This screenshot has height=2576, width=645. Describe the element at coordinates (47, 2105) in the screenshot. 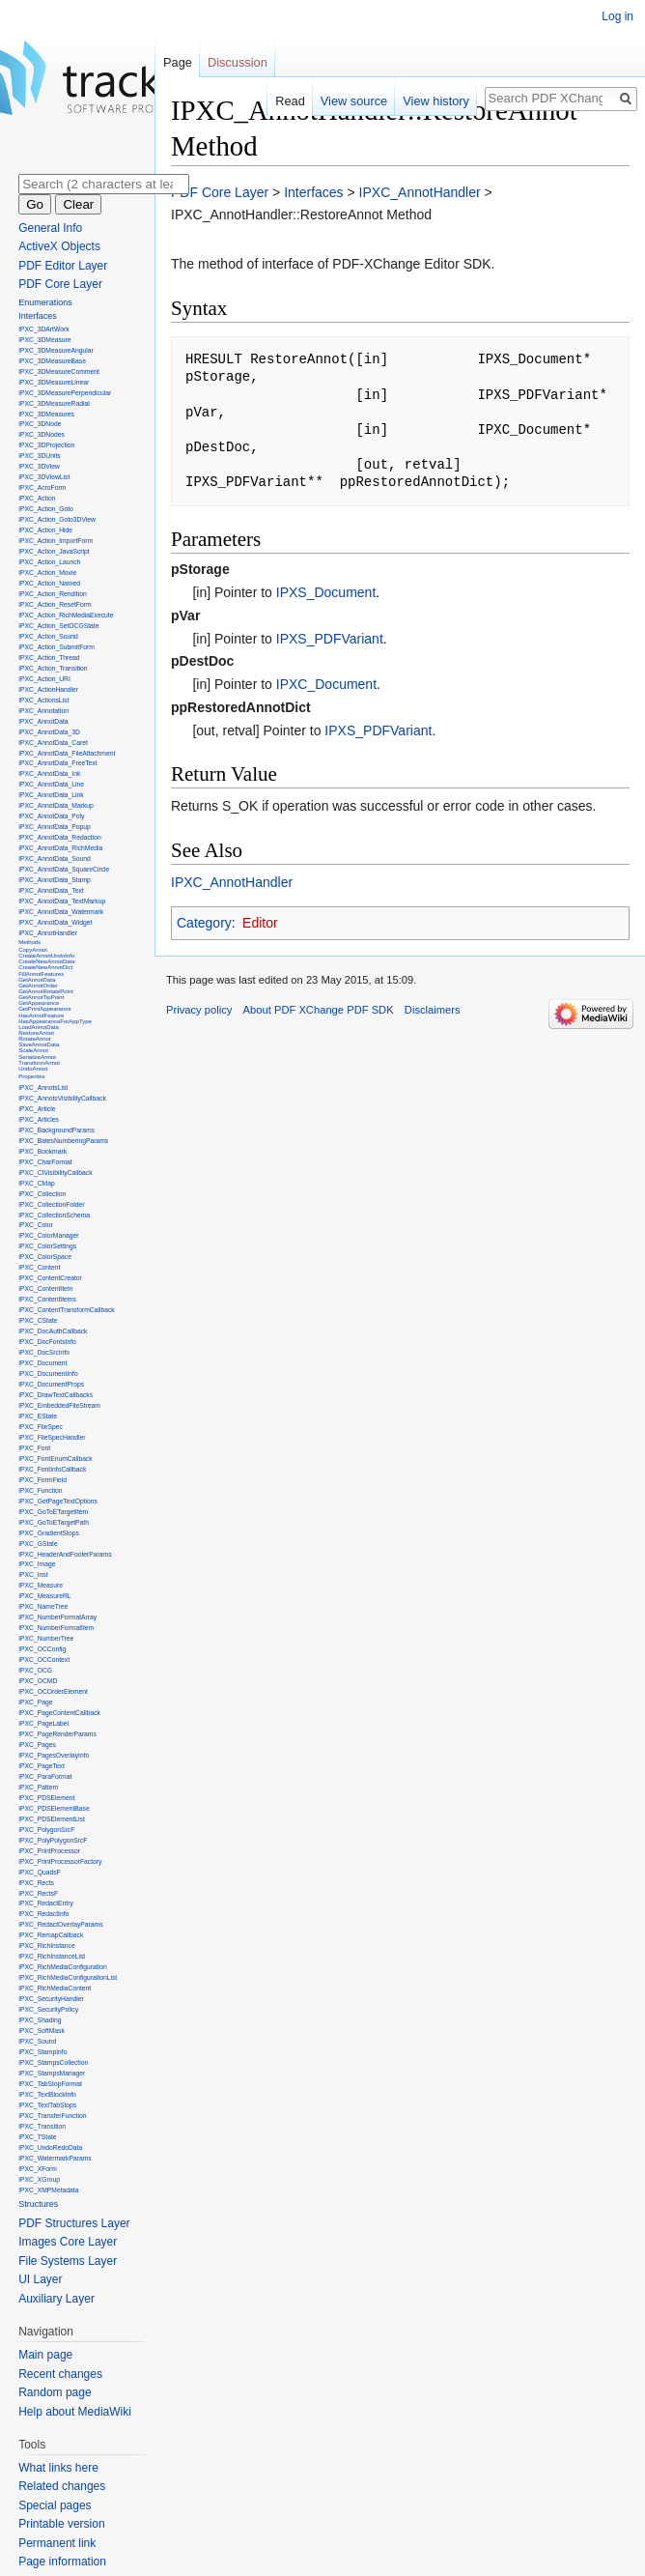

I see `IPXC_TextTabStops` at that location.